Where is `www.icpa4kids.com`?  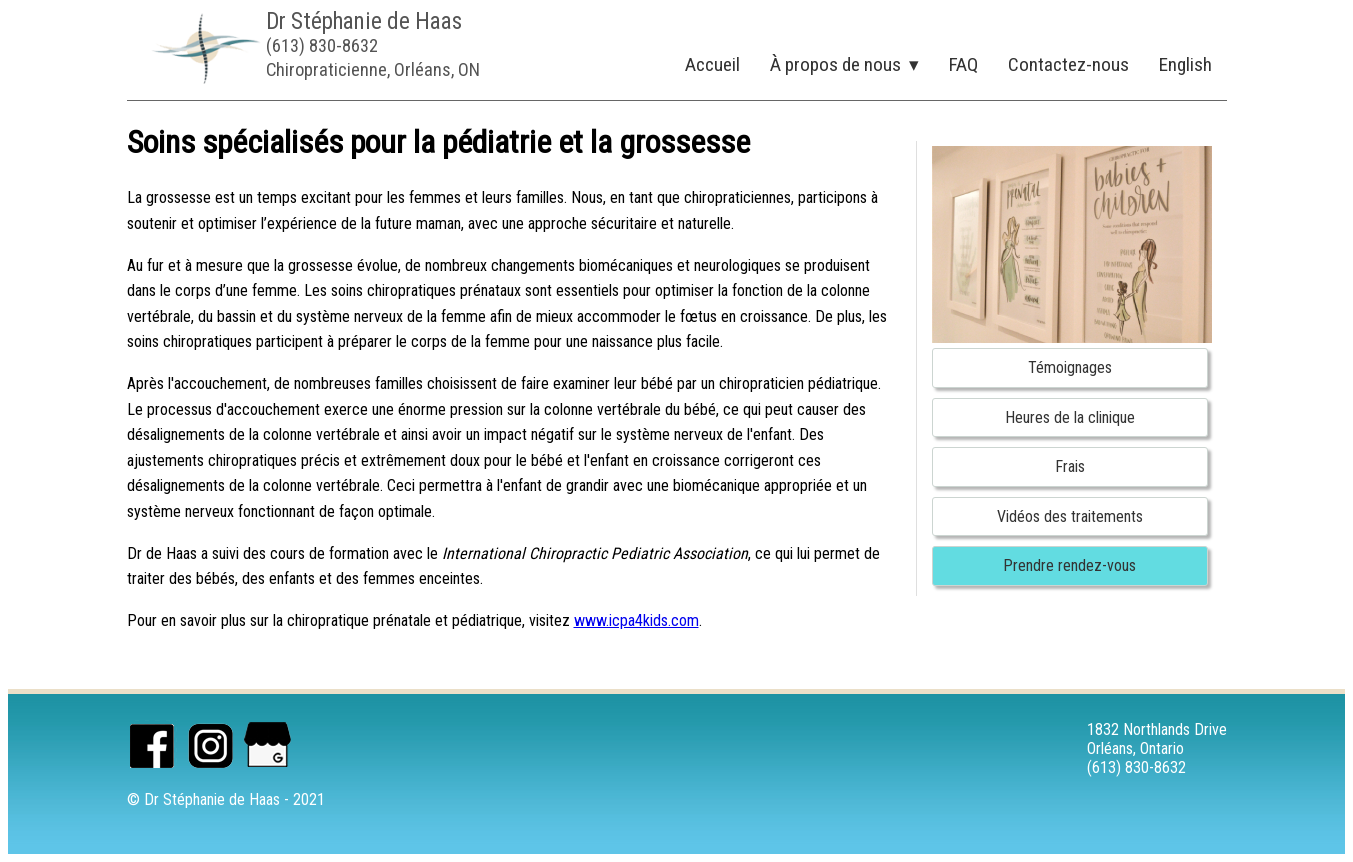 www.icpa4kids.com is located at coordinates (636, 620).